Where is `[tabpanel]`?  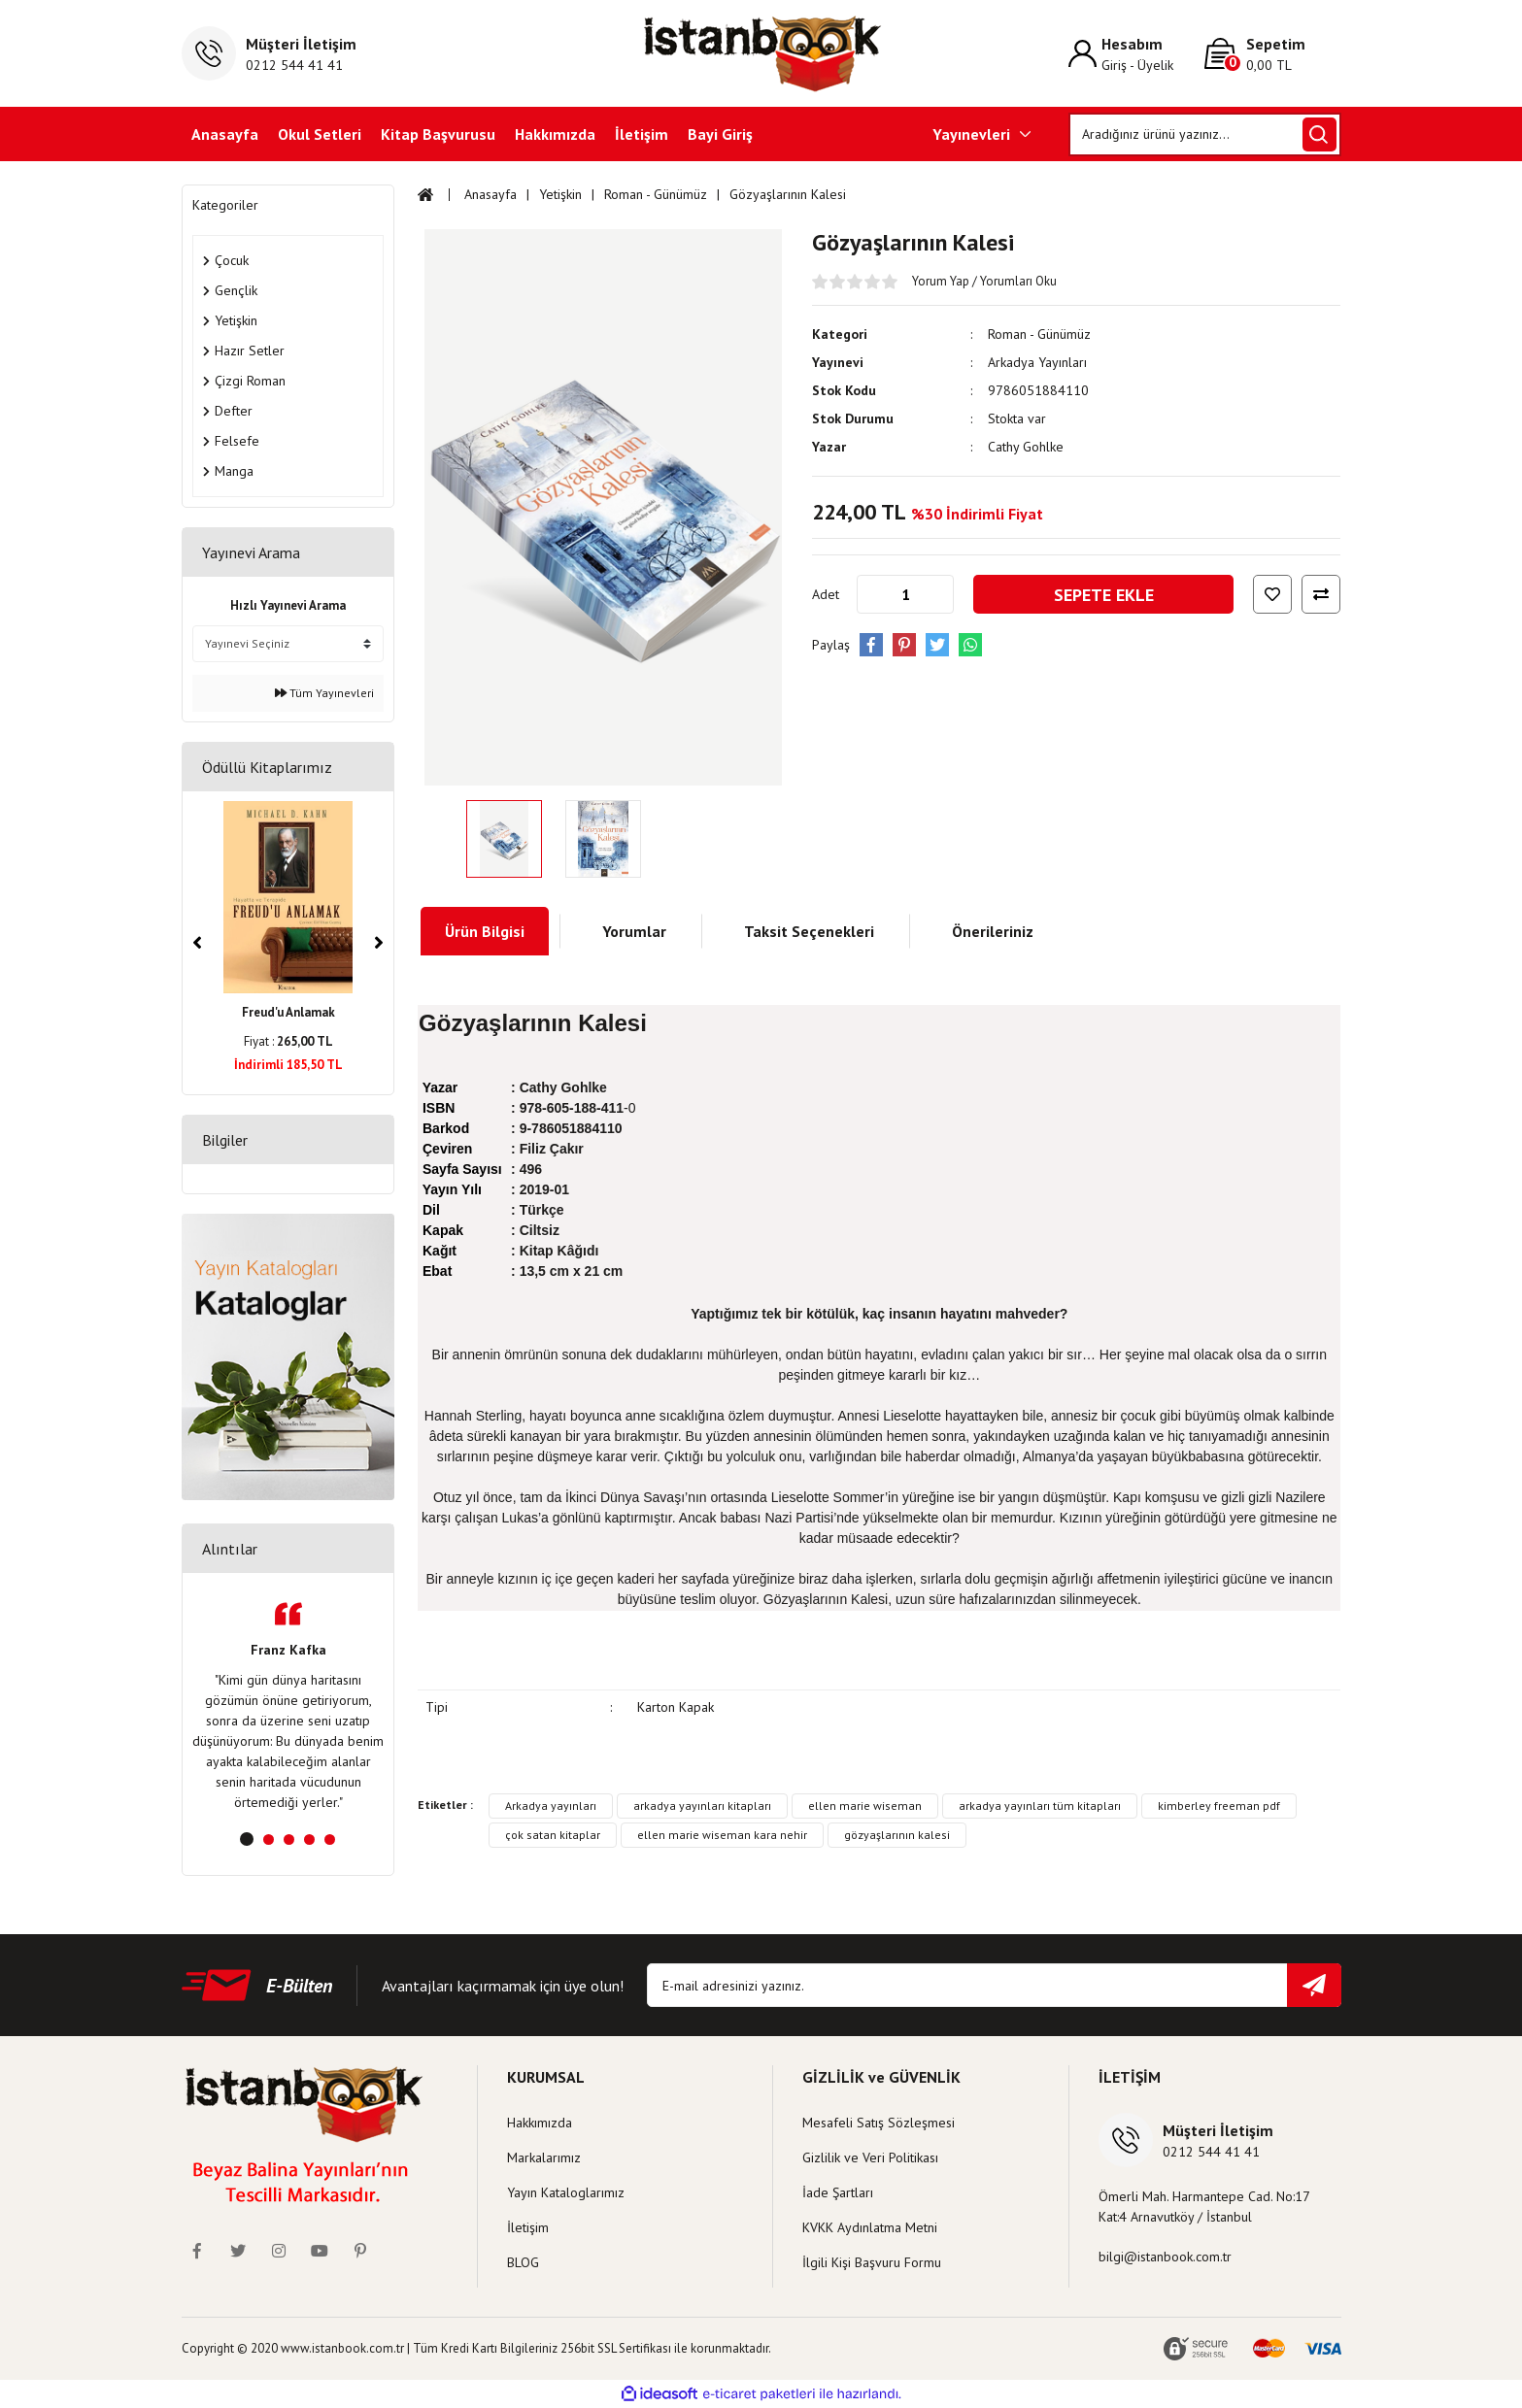 [tabpanel] is located at coordinates (288, 1707).